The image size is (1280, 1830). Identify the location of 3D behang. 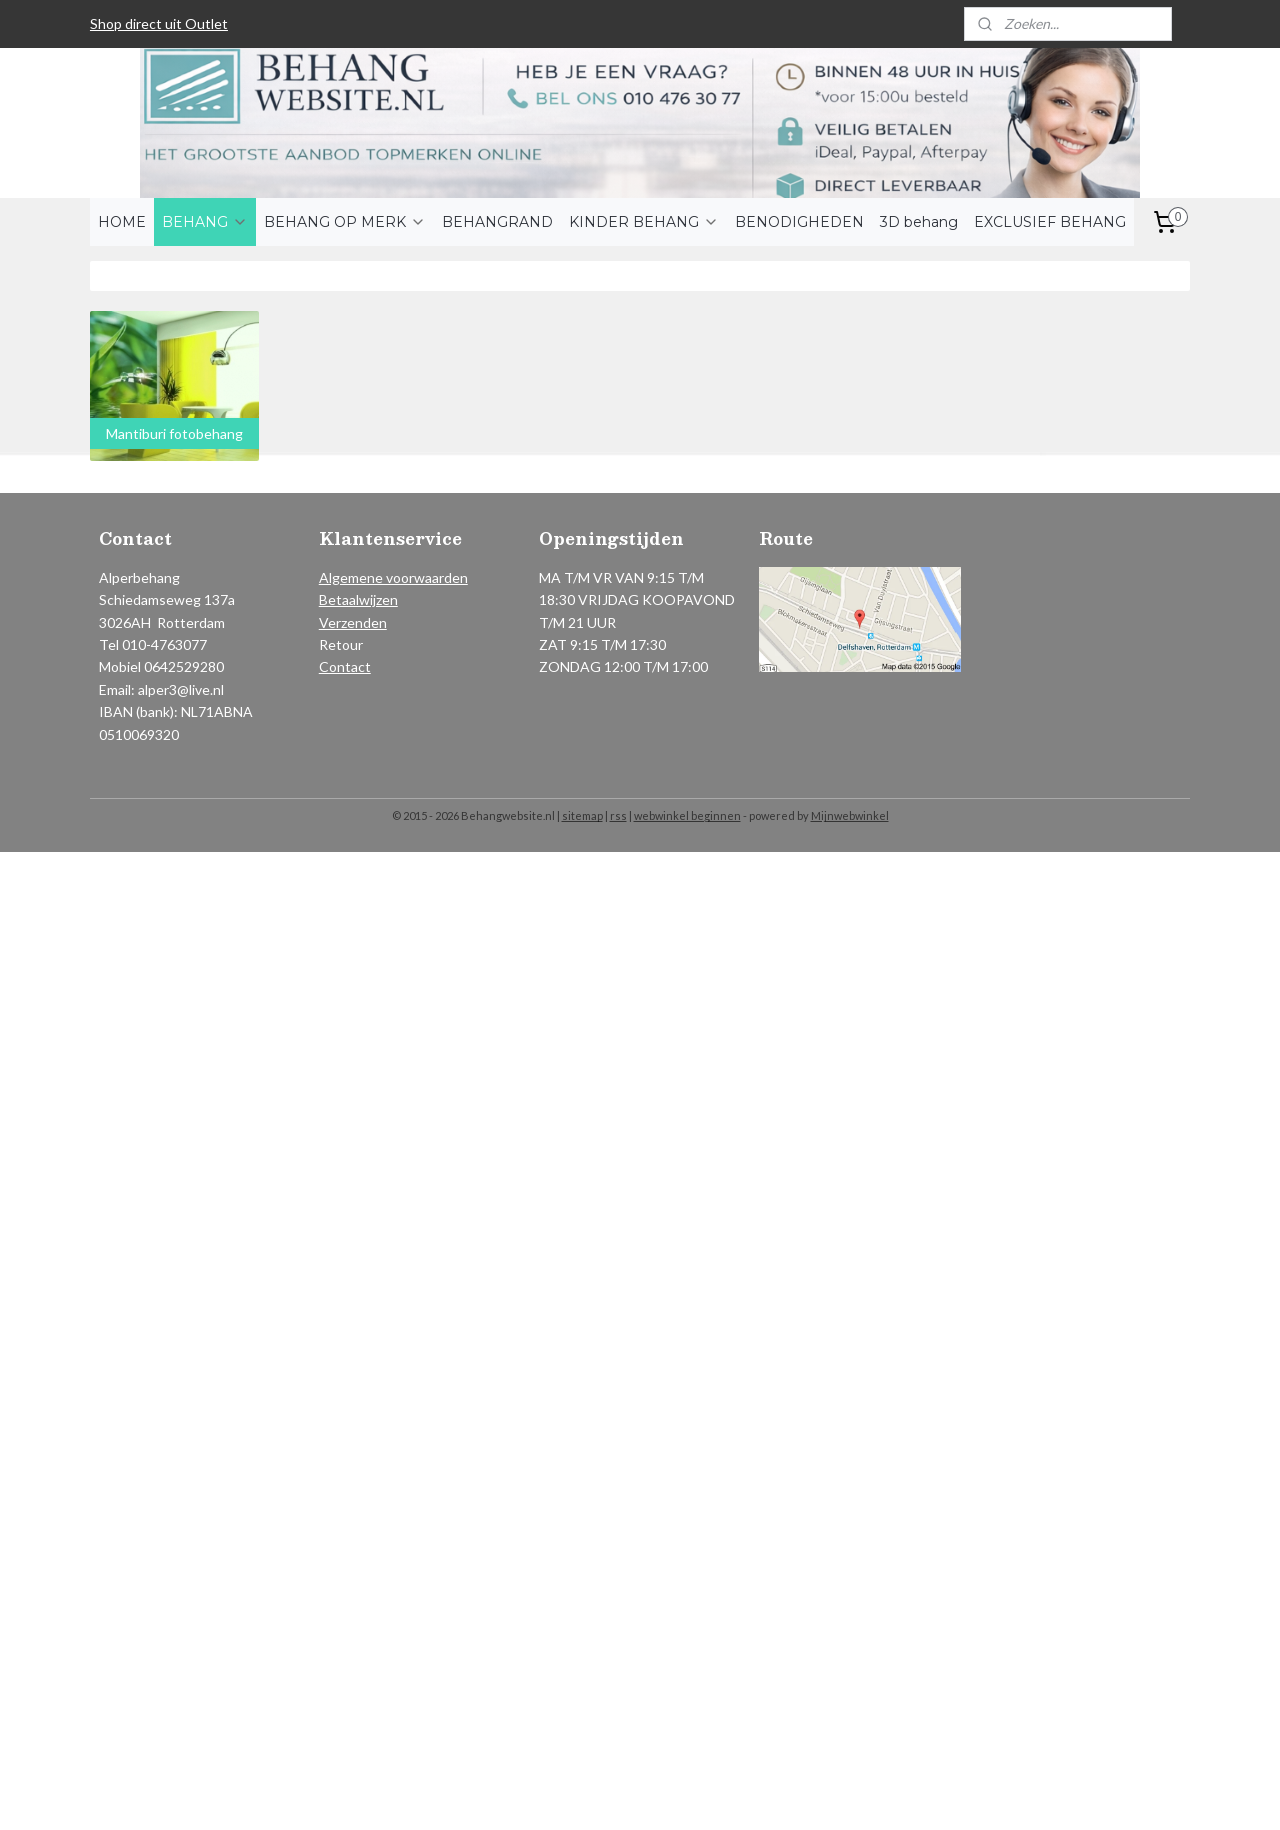
(919, 222).